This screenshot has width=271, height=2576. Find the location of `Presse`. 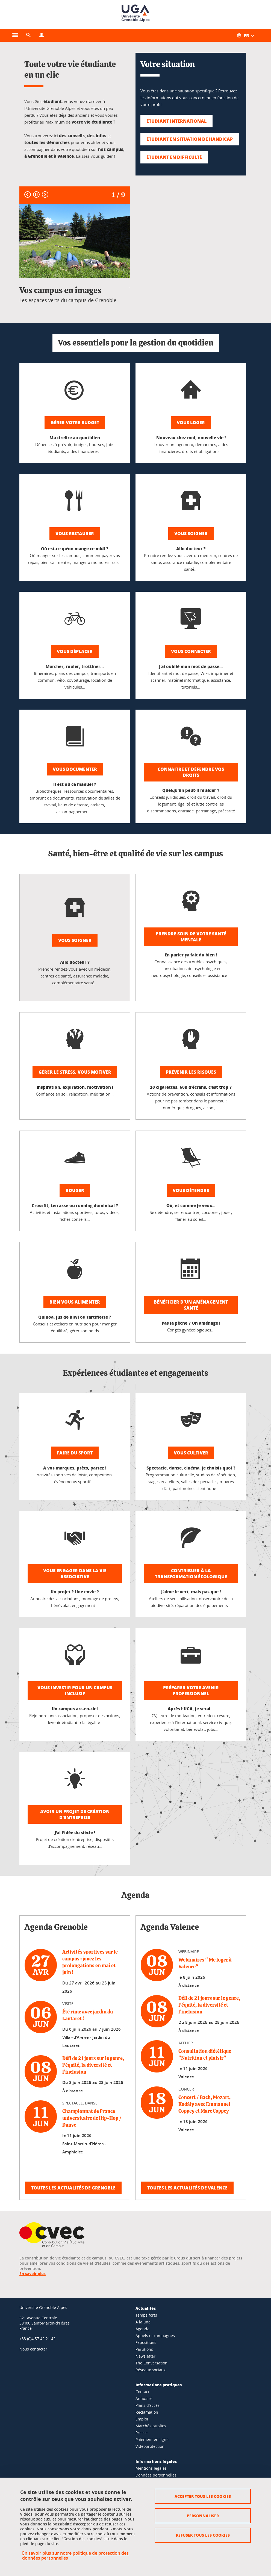

Presse is located at coordinates (142, 2432).